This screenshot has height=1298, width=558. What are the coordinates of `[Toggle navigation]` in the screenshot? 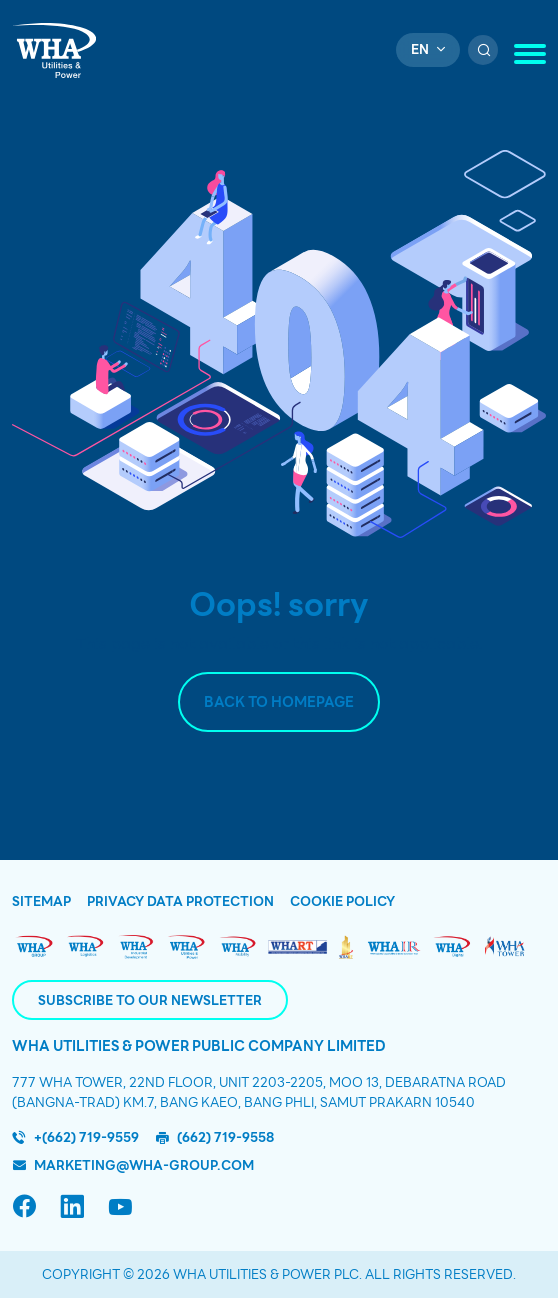 It's located at (530, 54).